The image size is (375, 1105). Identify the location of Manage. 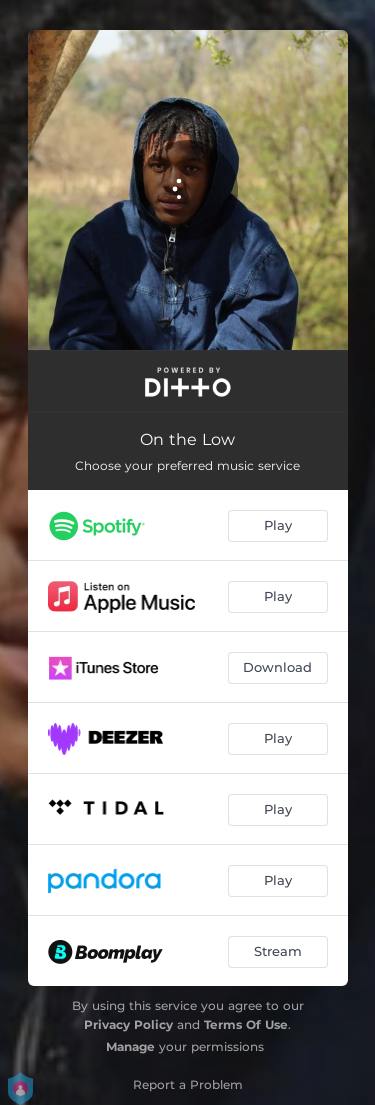
(130, 1046).